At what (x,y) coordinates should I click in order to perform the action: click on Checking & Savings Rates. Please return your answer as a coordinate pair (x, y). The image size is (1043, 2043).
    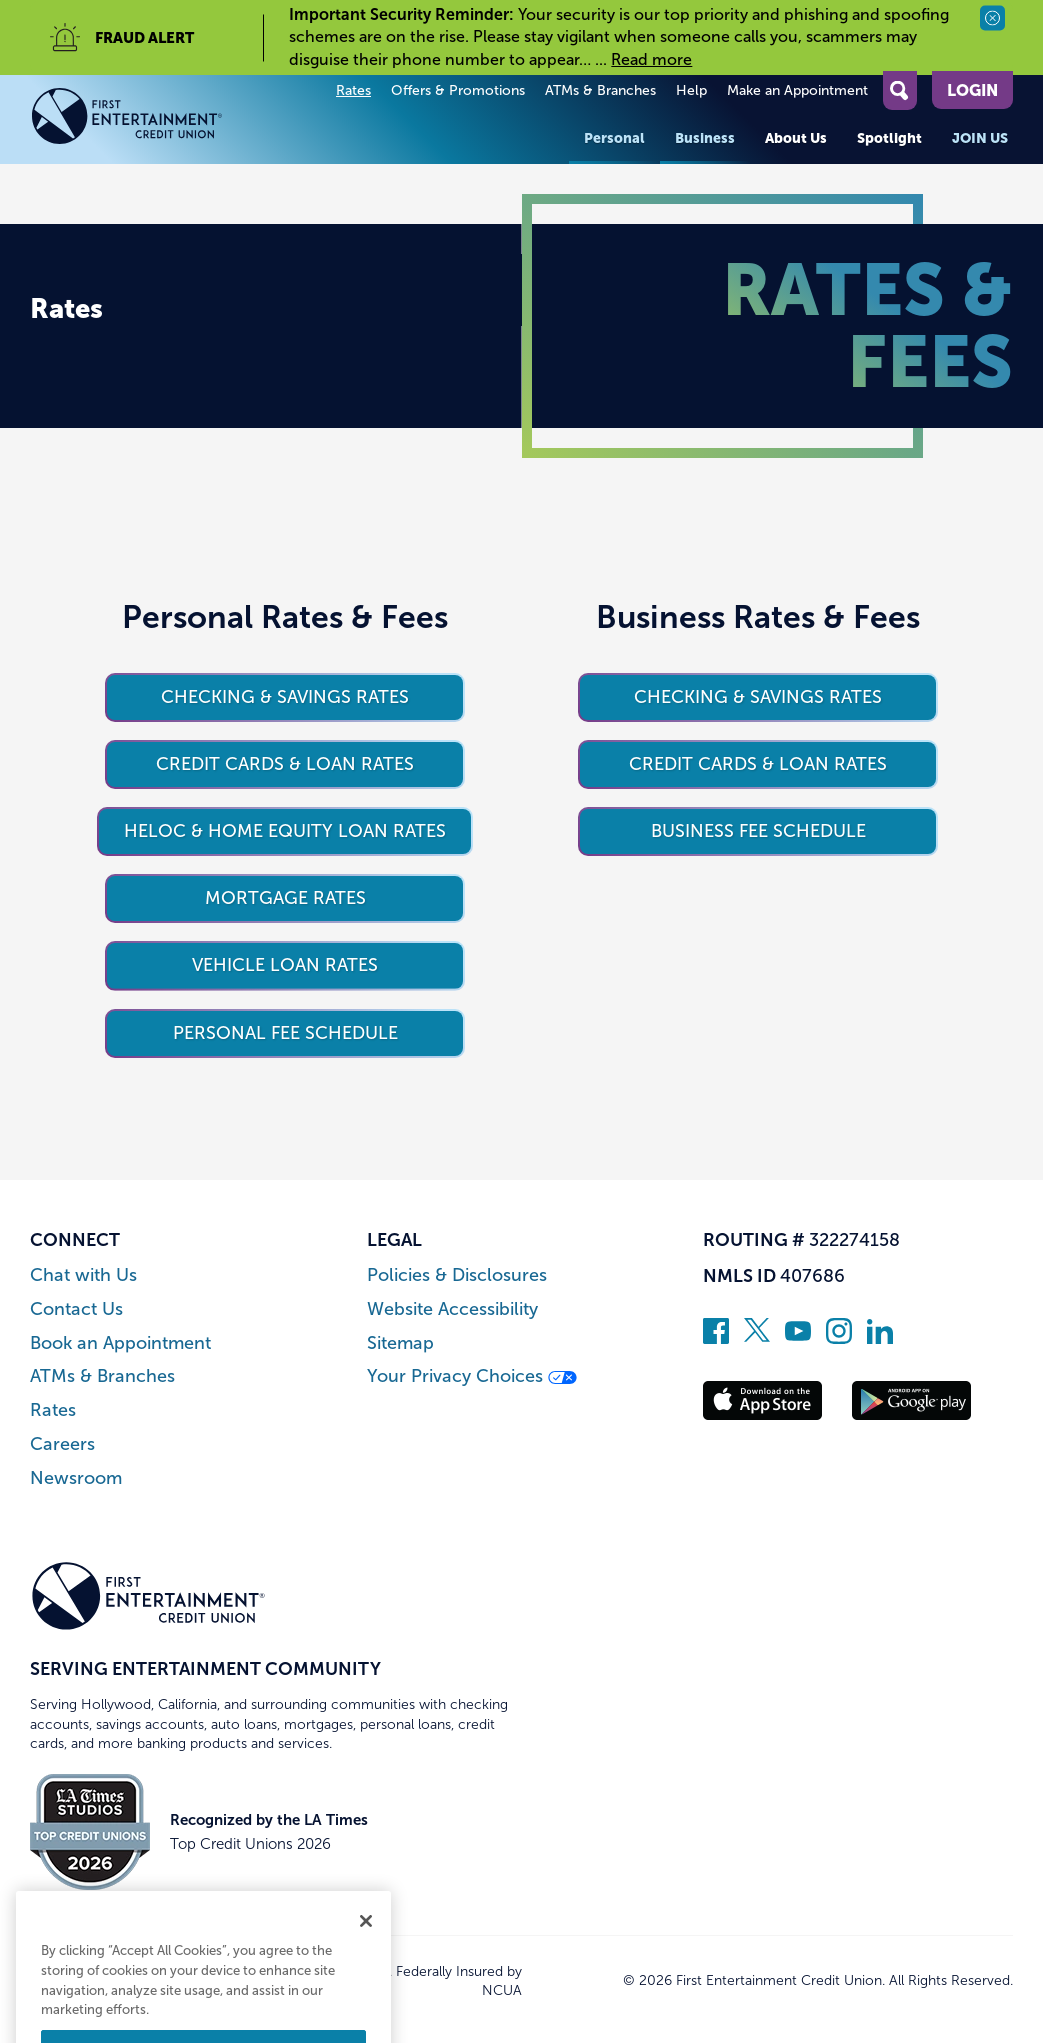
    Looking at the image, I should click on (285, 697).